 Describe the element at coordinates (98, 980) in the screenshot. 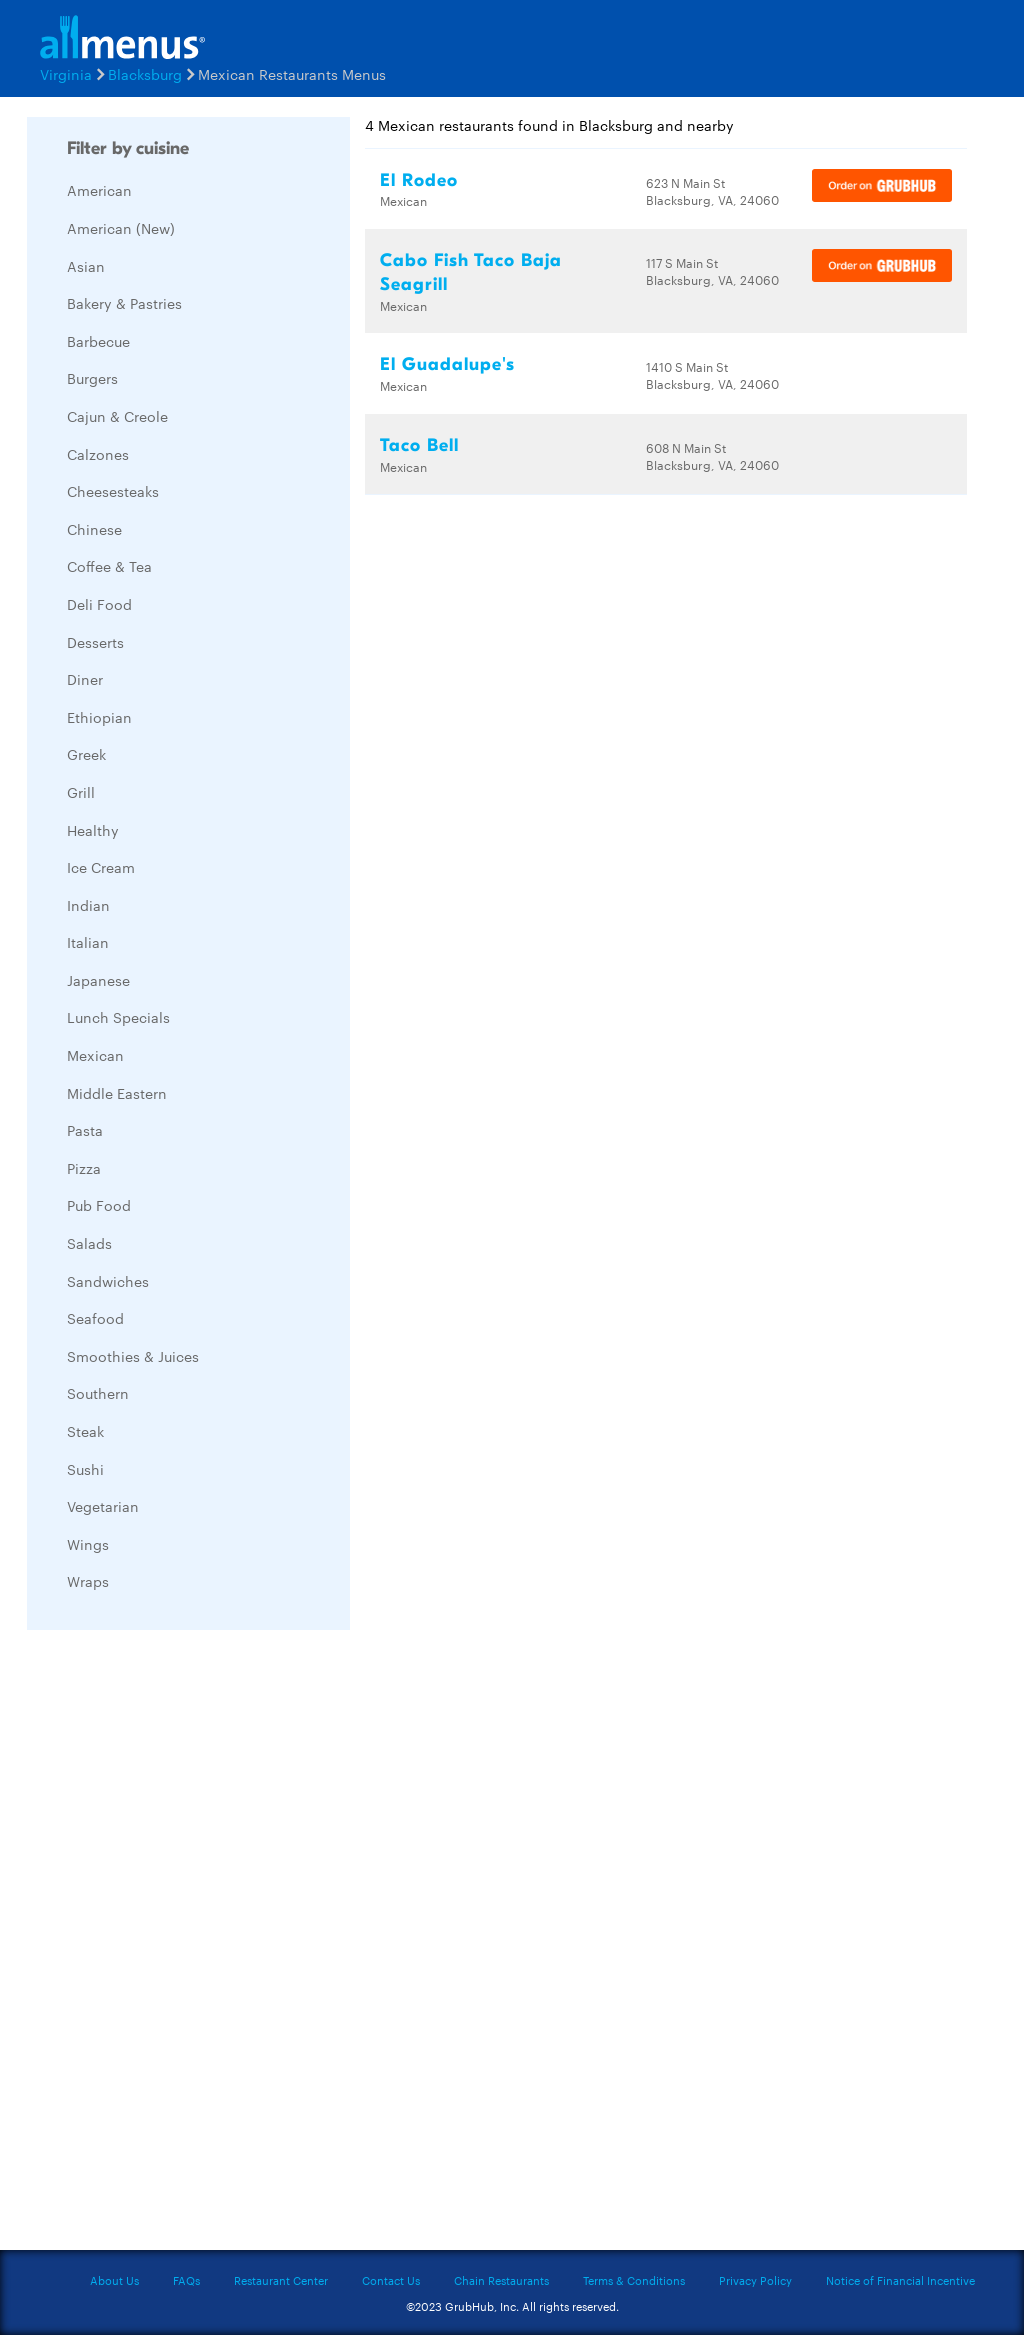

I see `Japanese` at that location.